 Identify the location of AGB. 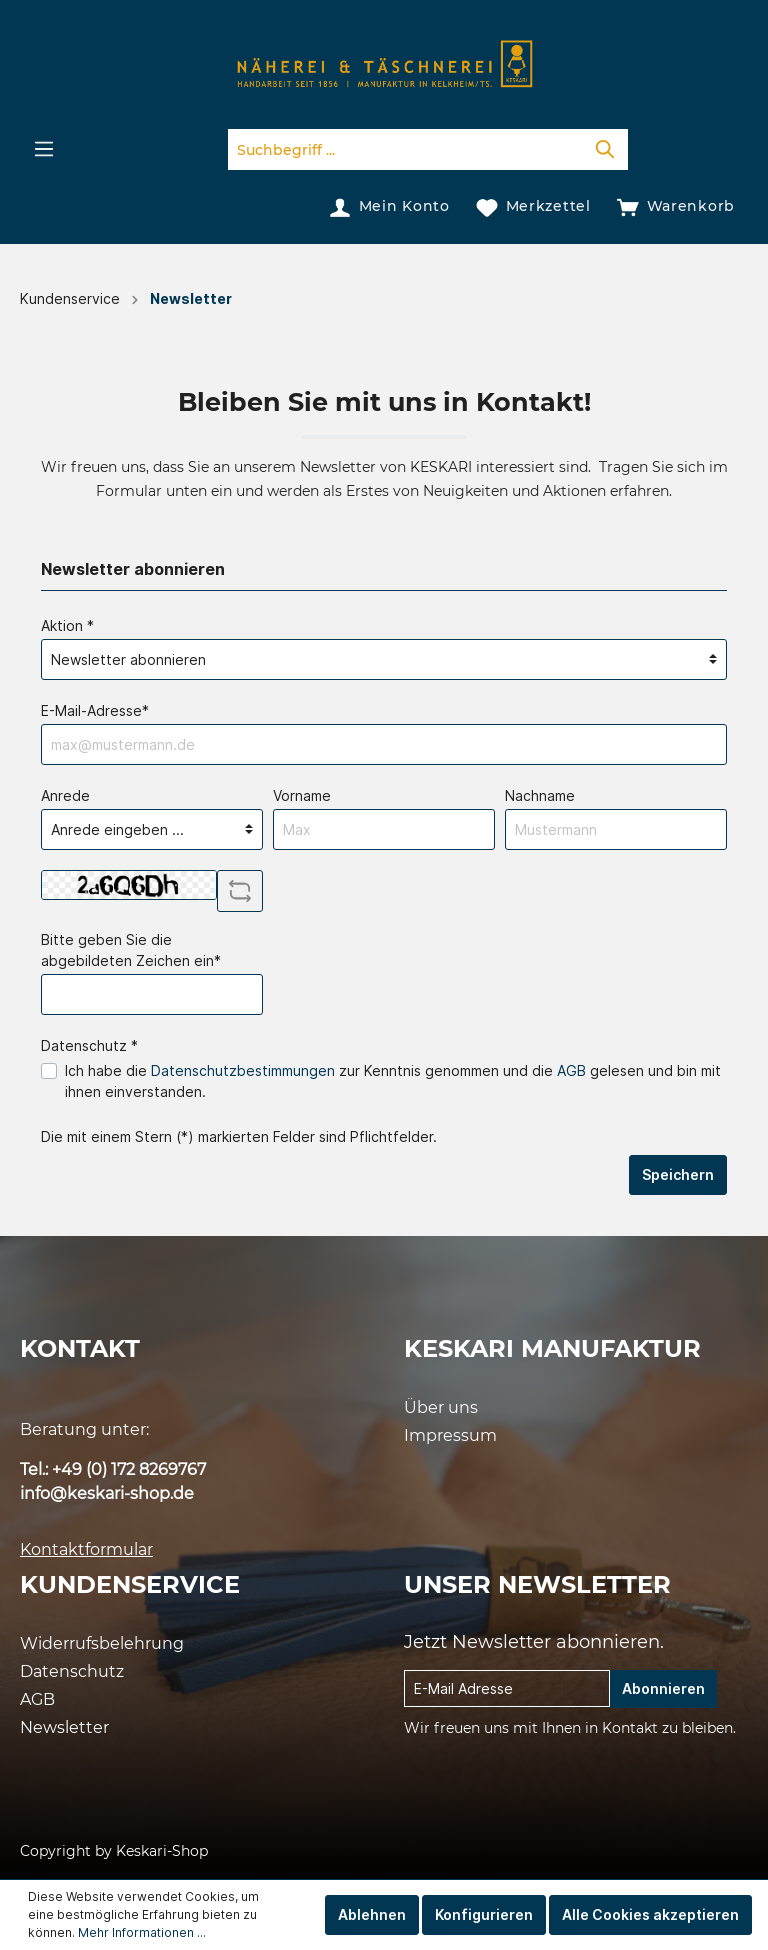
(571, 1070).